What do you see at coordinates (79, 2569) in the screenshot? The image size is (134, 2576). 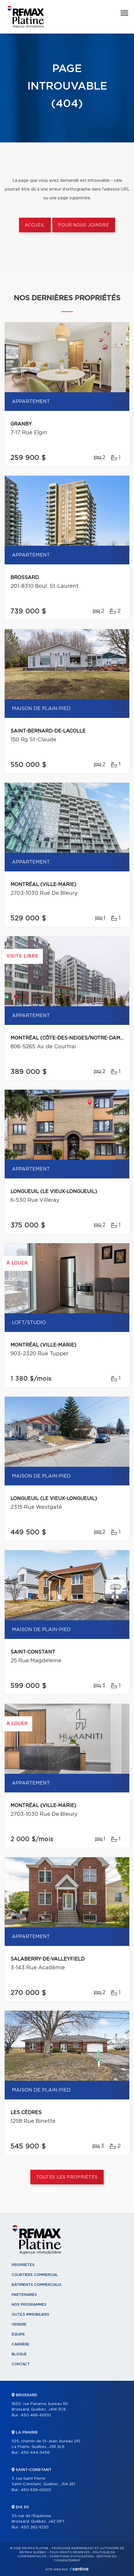 I see `Centiva` at bounding box center [79, 2569].